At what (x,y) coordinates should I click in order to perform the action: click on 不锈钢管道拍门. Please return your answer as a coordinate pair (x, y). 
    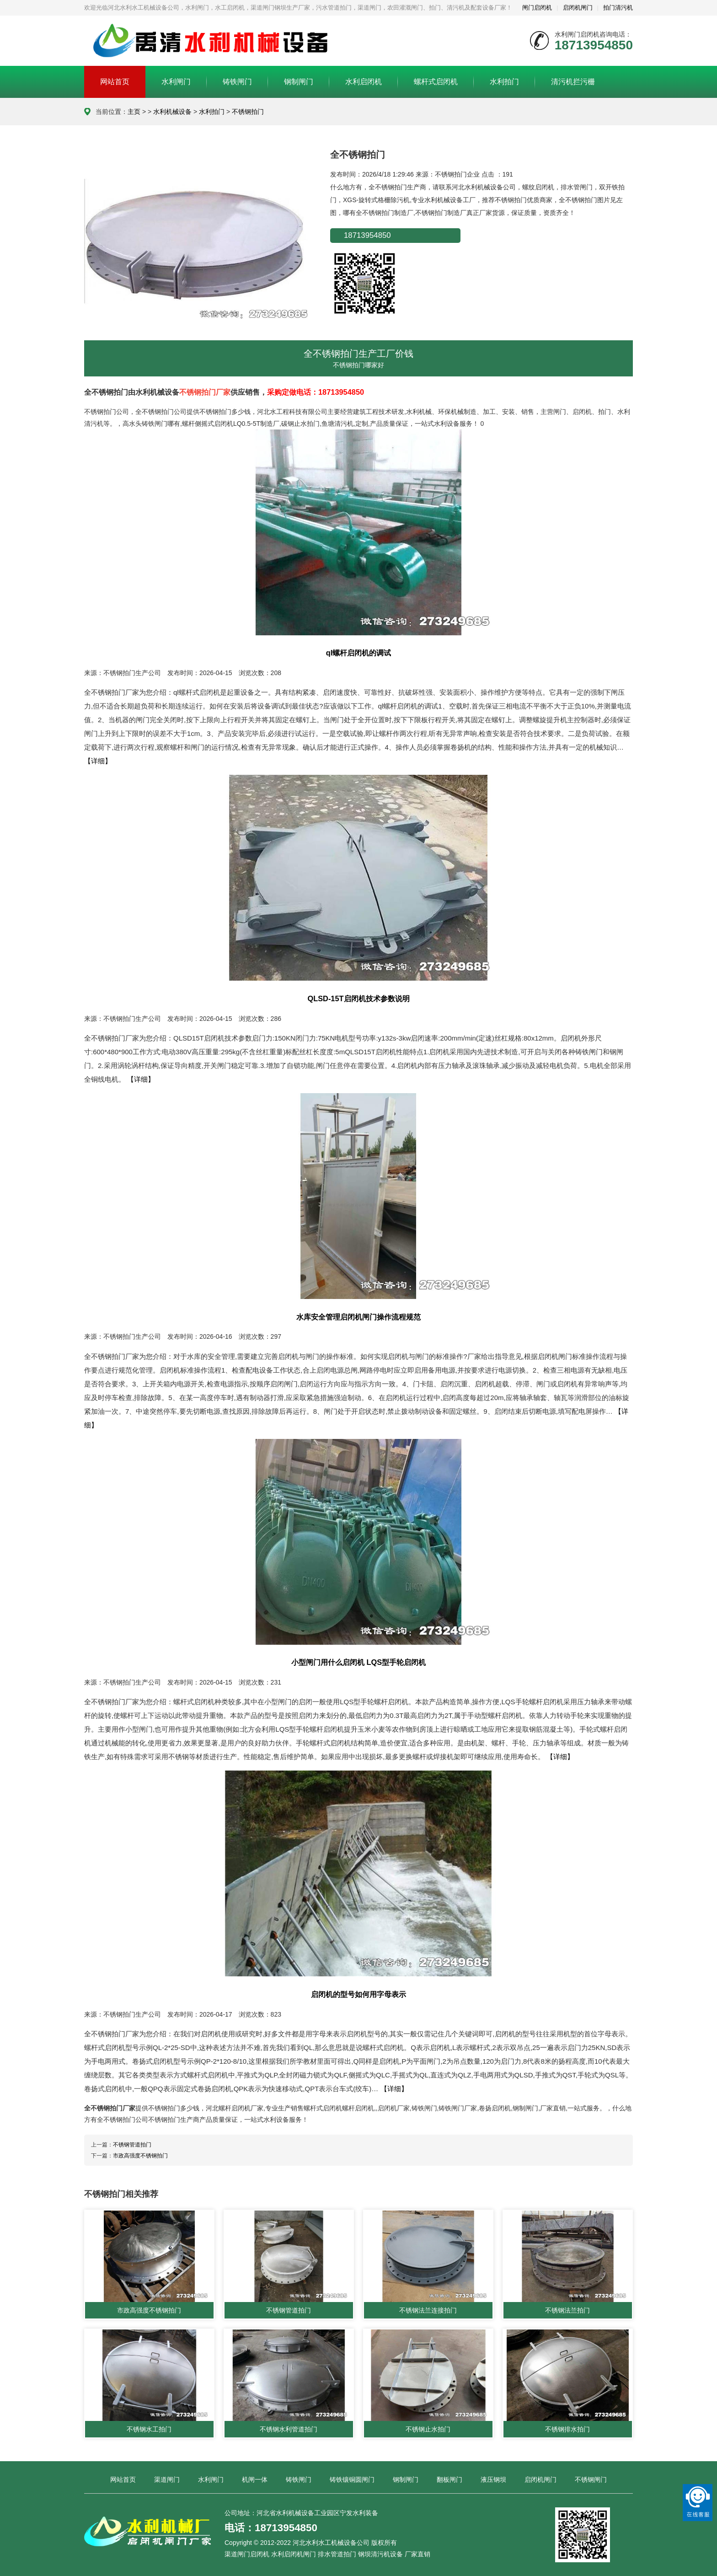
    Looking at the image, I should click on (132, 2144).